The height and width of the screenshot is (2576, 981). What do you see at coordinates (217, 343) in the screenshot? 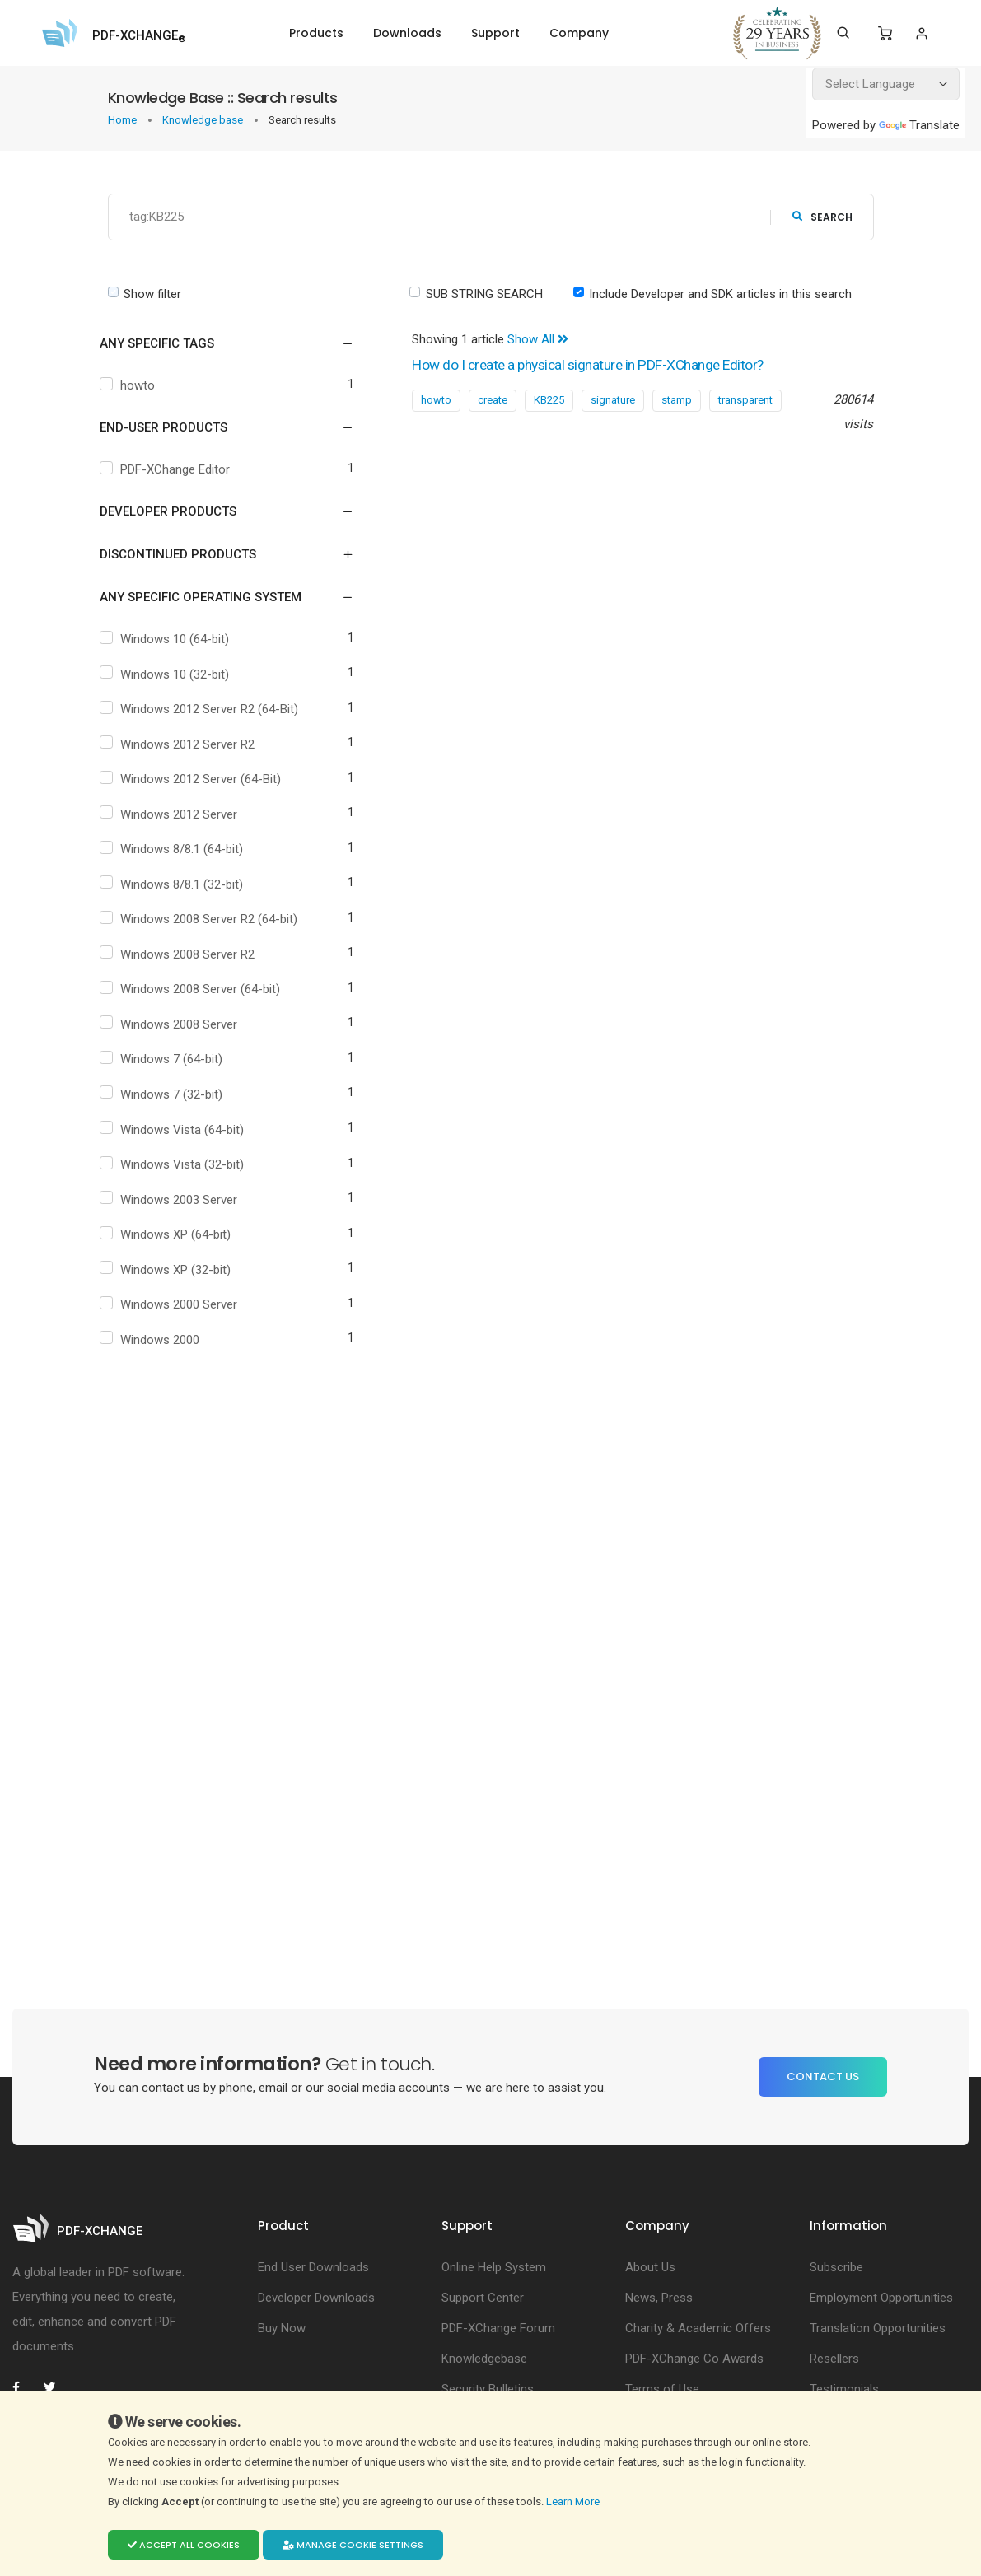
I see `[button]` at bounding box center [217, 343].